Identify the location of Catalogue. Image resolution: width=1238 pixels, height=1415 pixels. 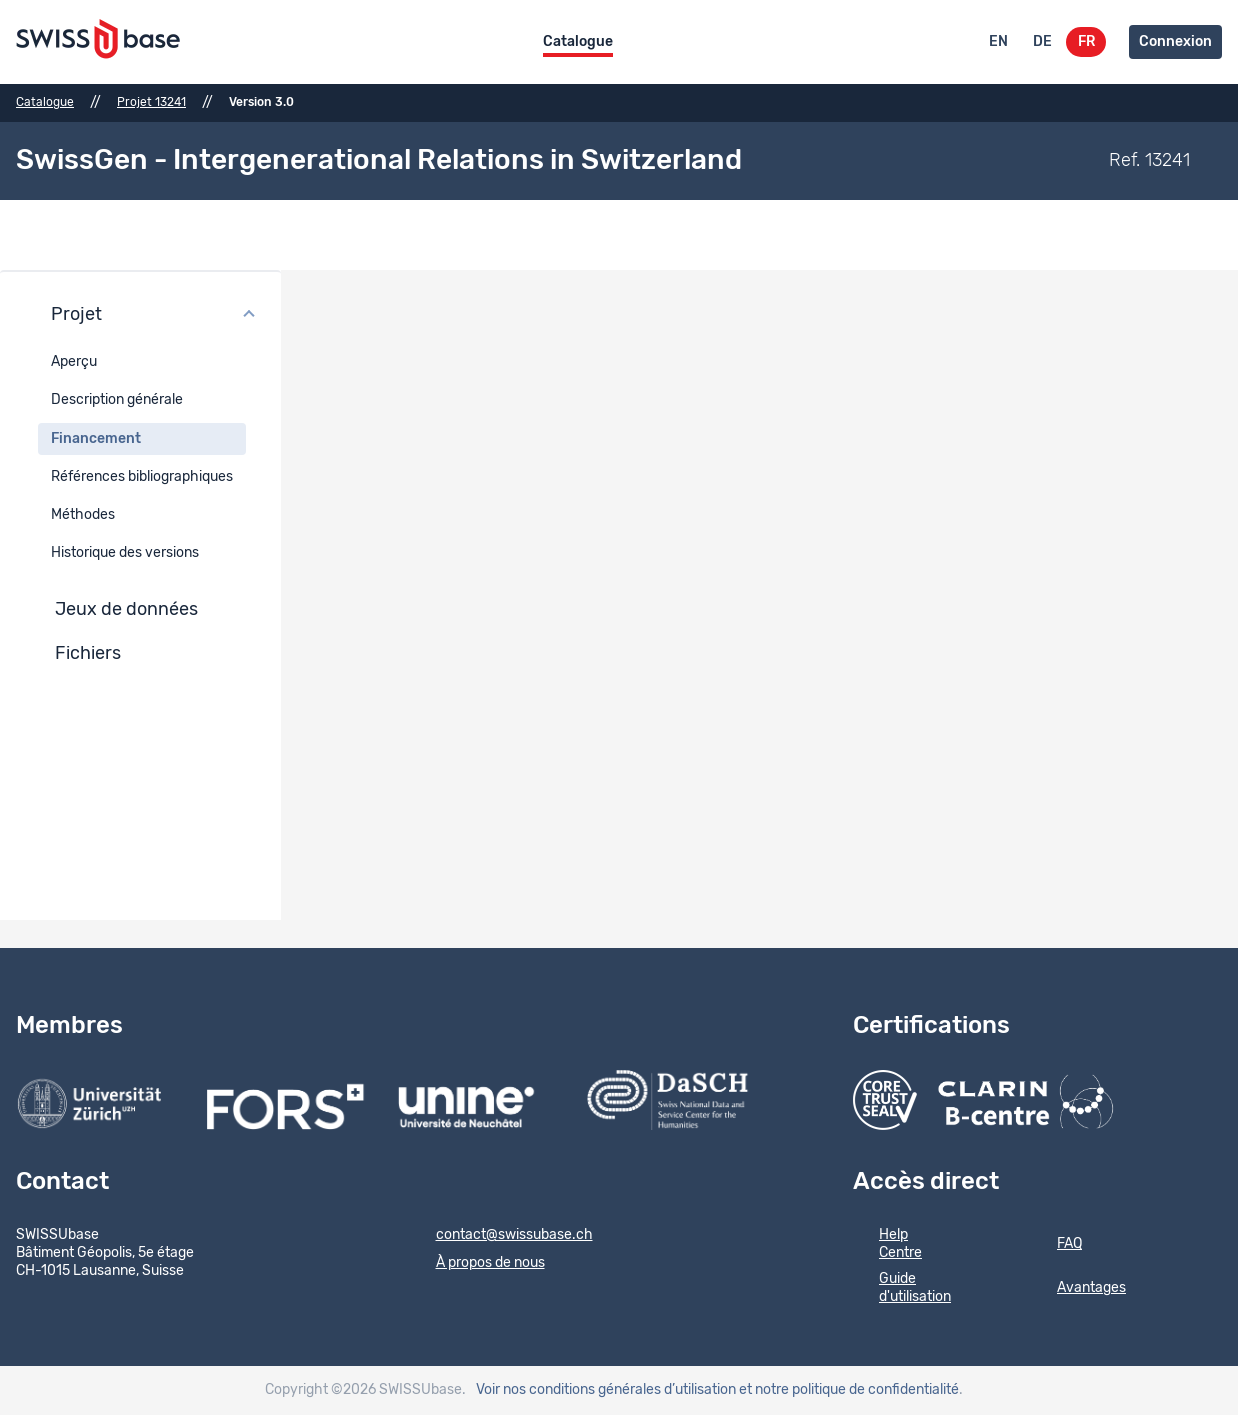
(578, 42).